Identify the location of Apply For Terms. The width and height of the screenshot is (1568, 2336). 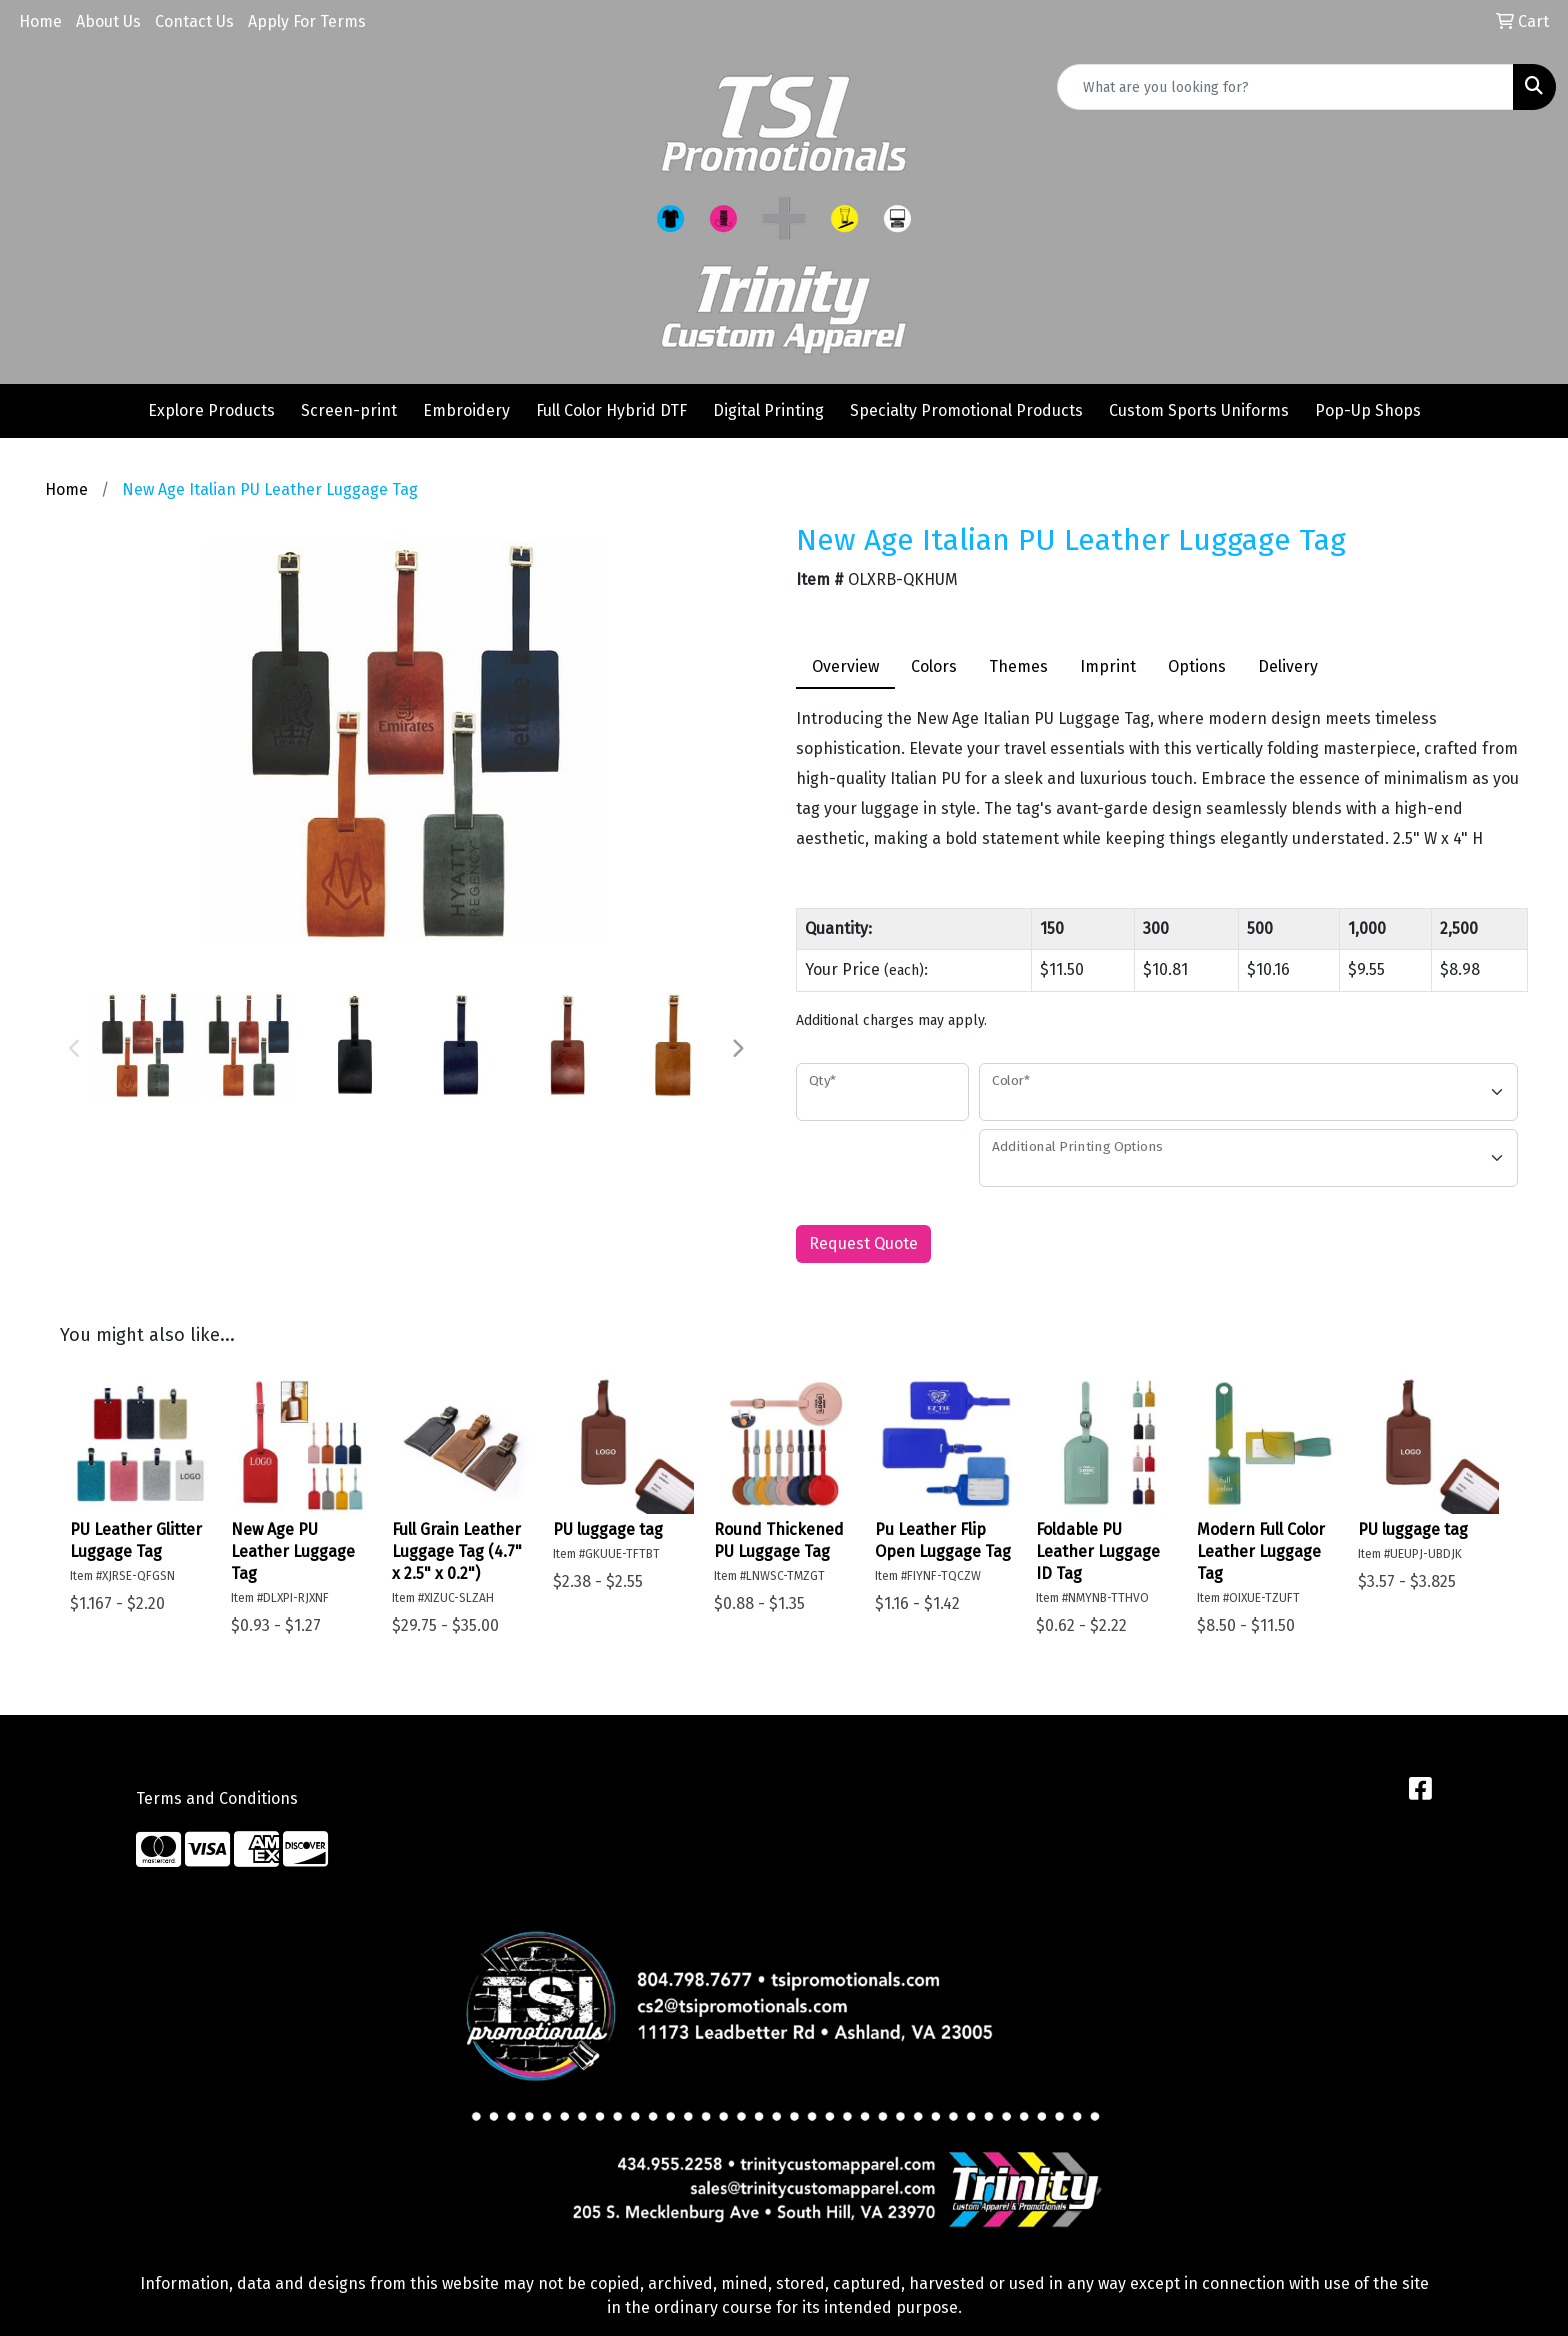
(307, 21).